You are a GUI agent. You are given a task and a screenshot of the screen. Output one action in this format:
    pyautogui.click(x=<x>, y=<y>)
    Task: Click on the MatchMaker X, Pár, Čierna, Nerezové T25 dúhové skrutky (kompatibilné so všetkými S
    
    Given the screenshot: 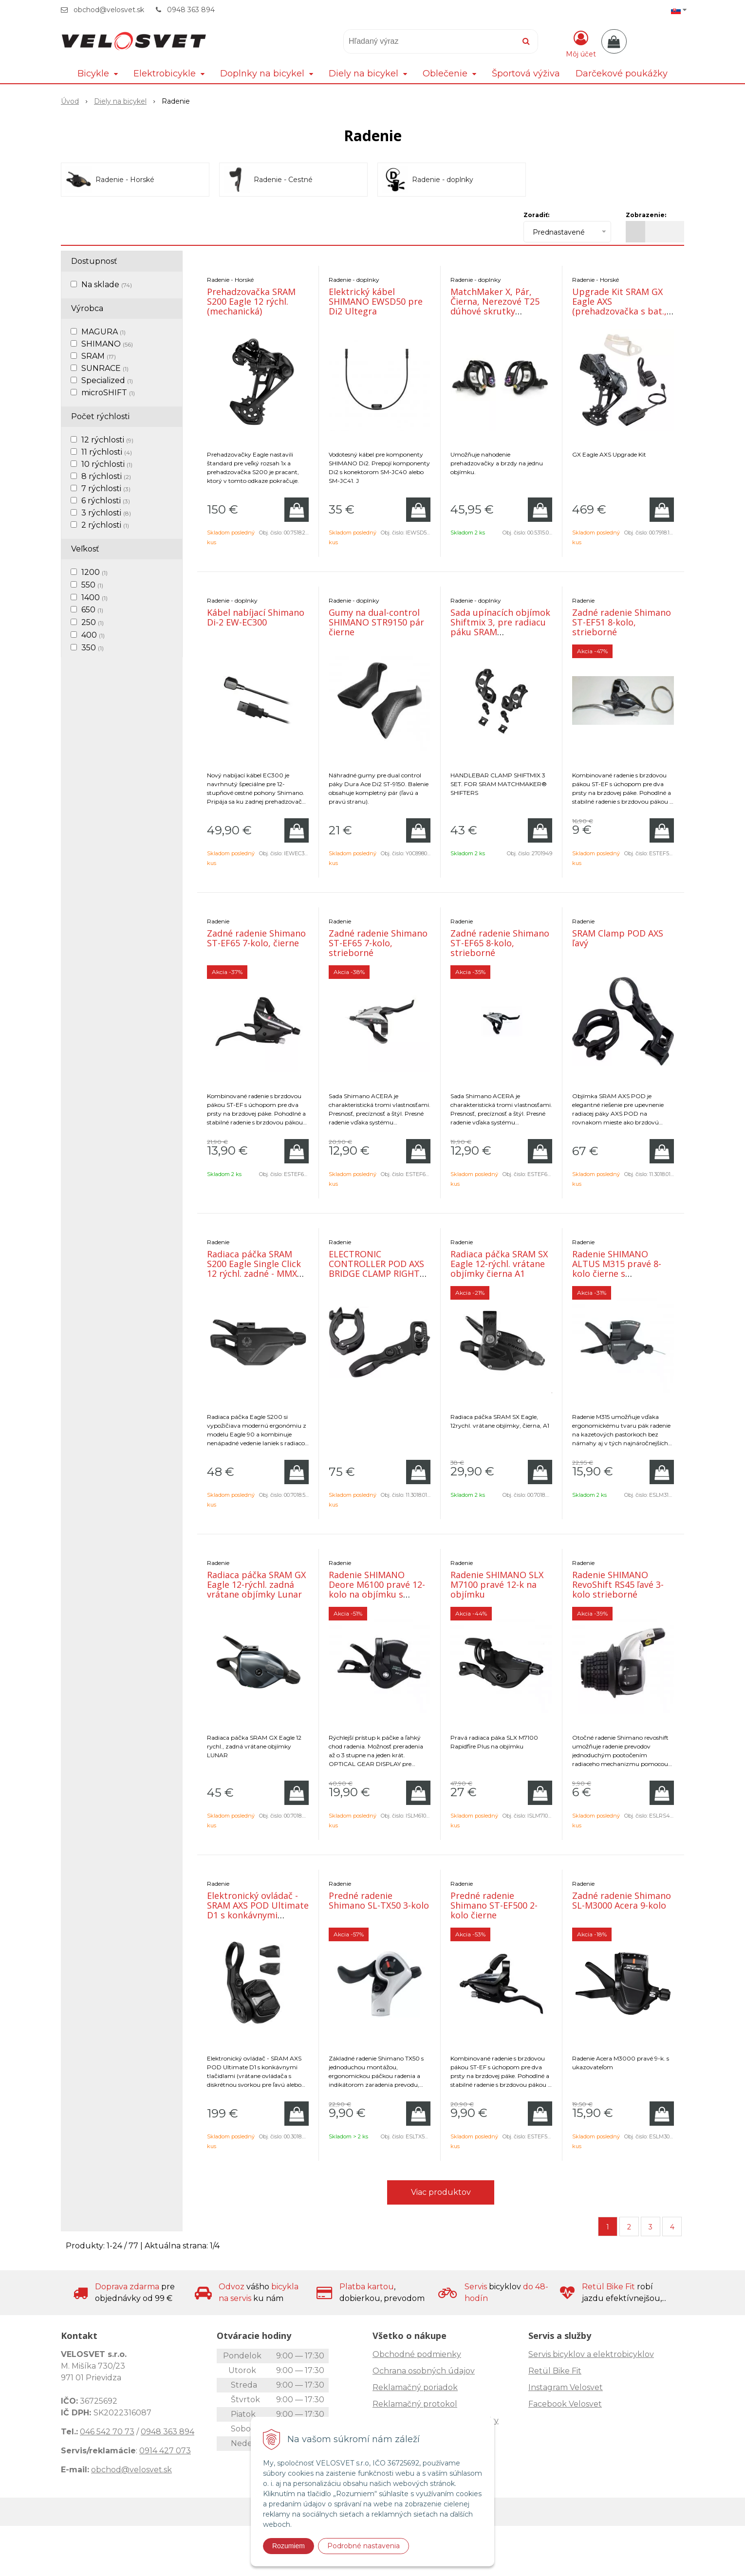 What is the action you would take?
    pyautogui.click(x=495, y=311)
    